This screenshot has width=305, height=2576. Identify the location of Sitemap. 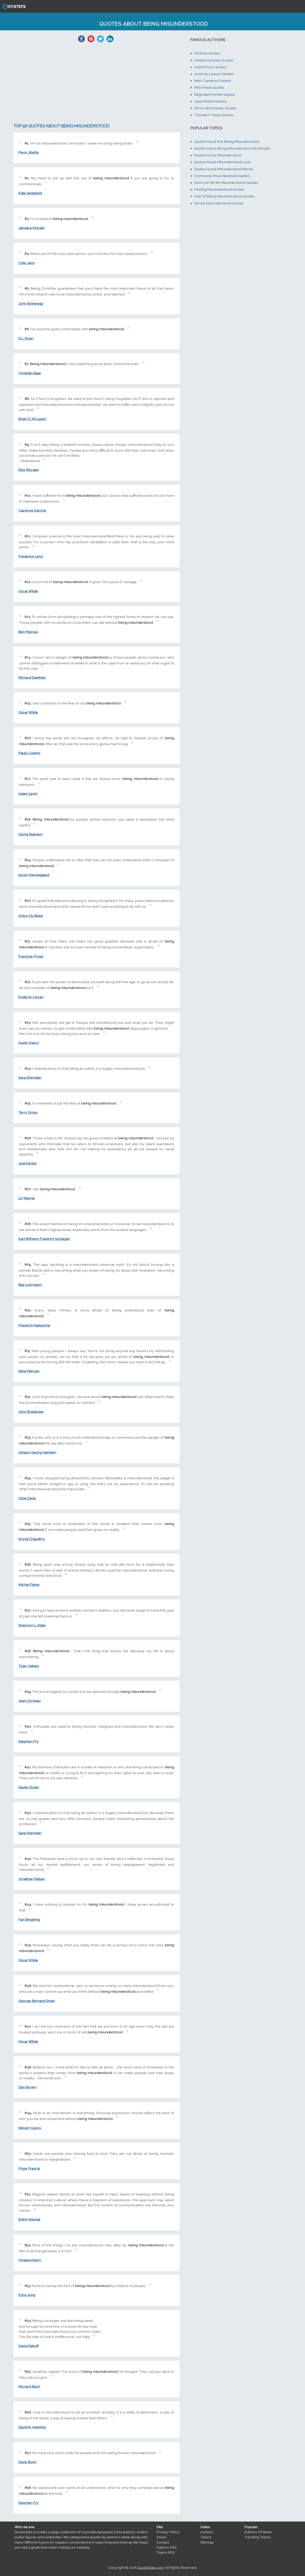
(207, 2542).